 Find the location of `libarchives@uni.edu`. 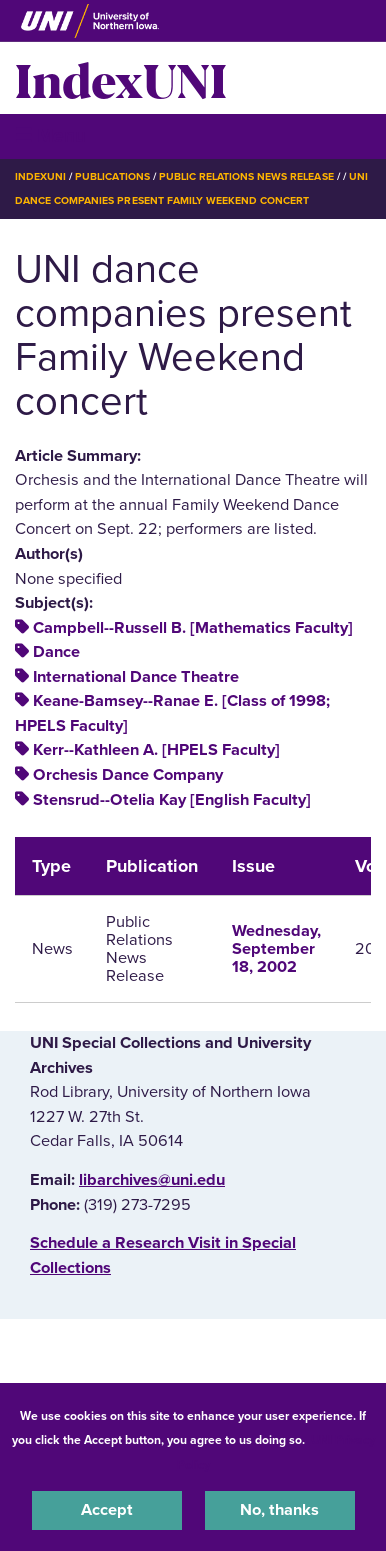

libarchives@uni.edu is located at coordinates (152, 1180).